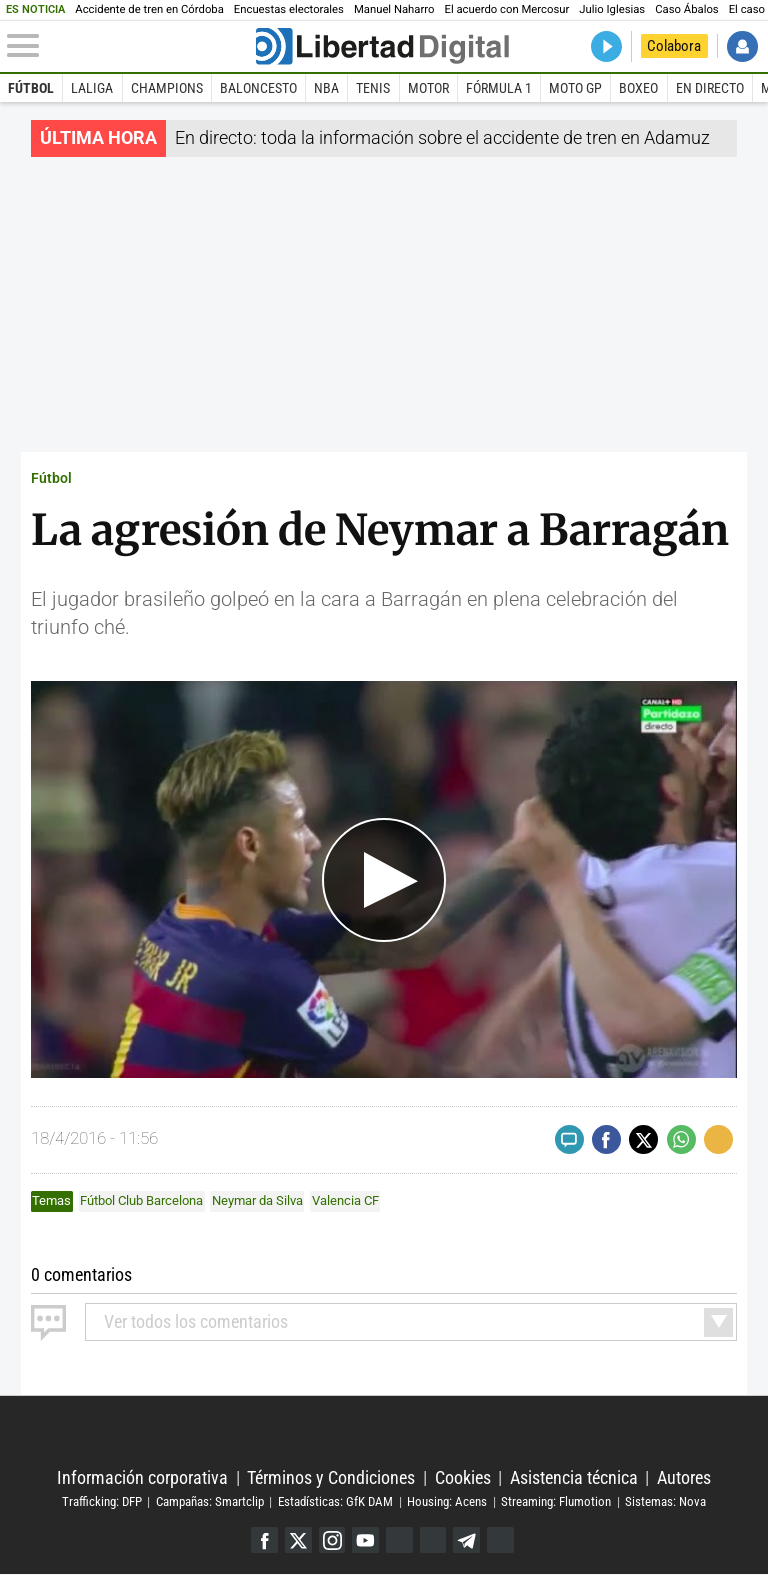 The height and width of the screenshot is (1575, 768). I want to click on Telegram, so click(467, 1540).